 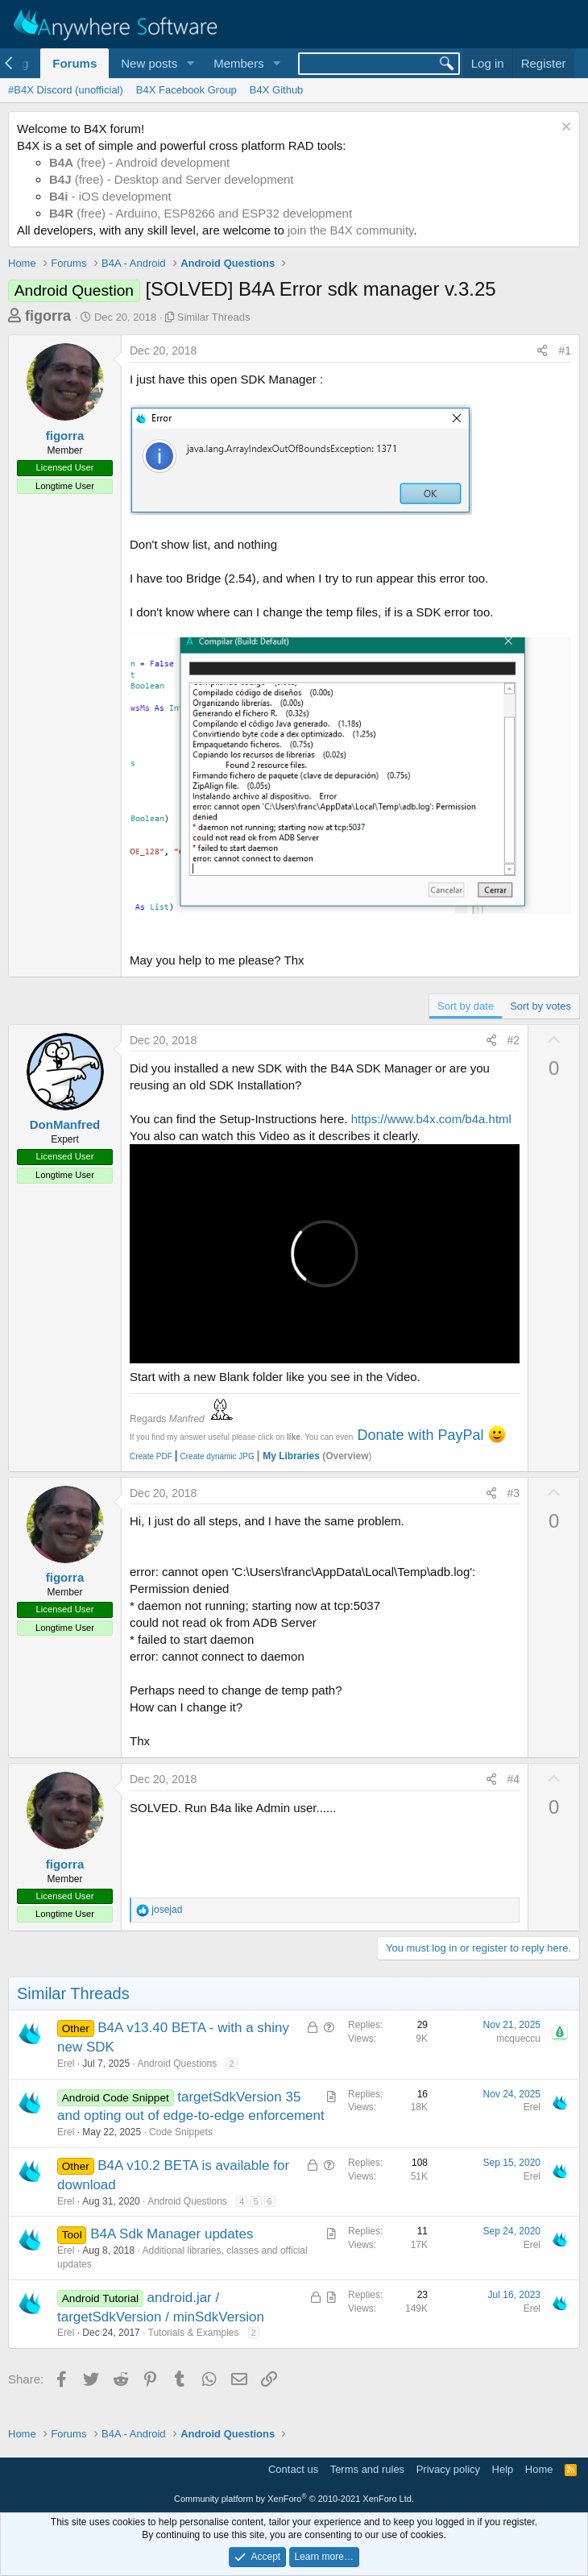 I want to click on (free) - Android development, so click(x=139, y=162).